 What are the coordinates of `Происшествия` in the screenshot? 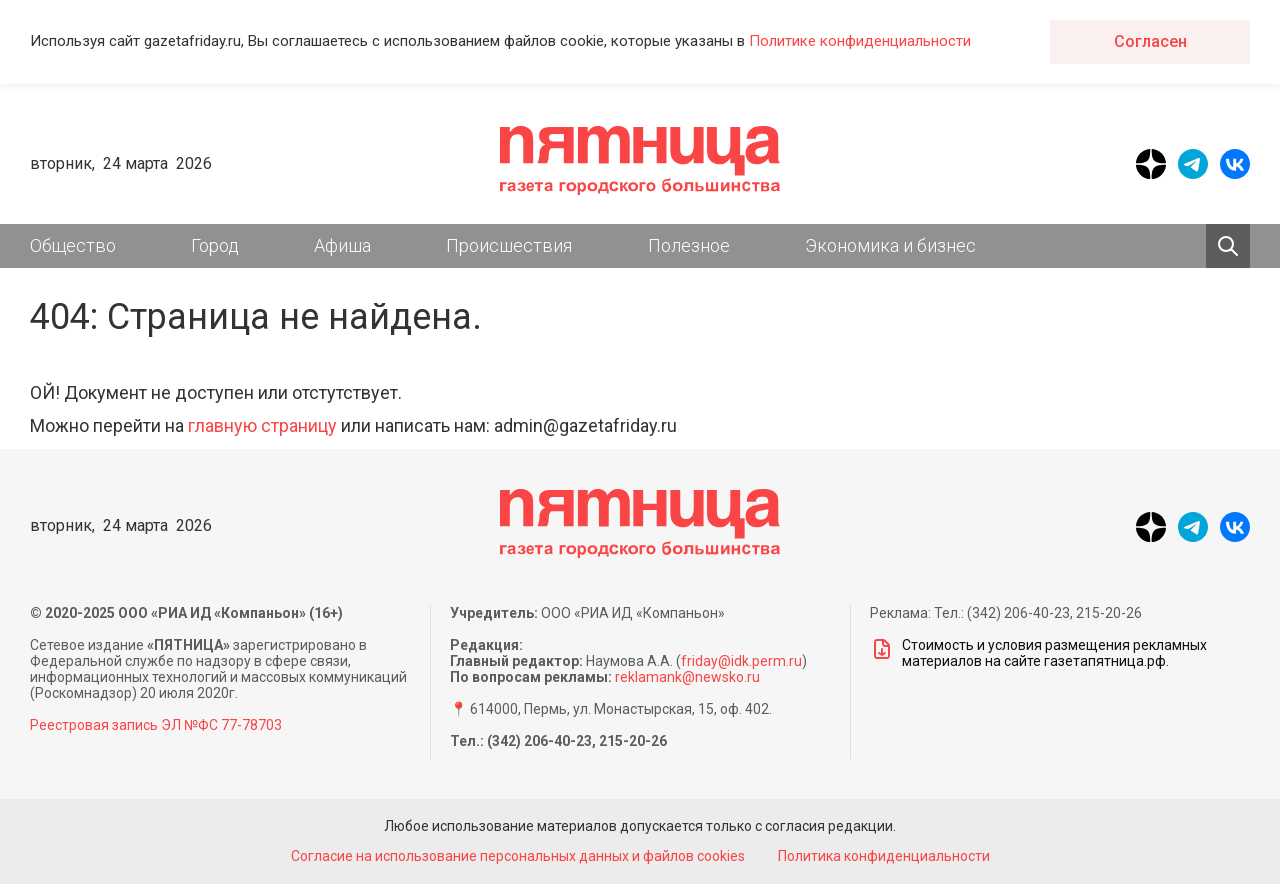 It's located at (509, 245).